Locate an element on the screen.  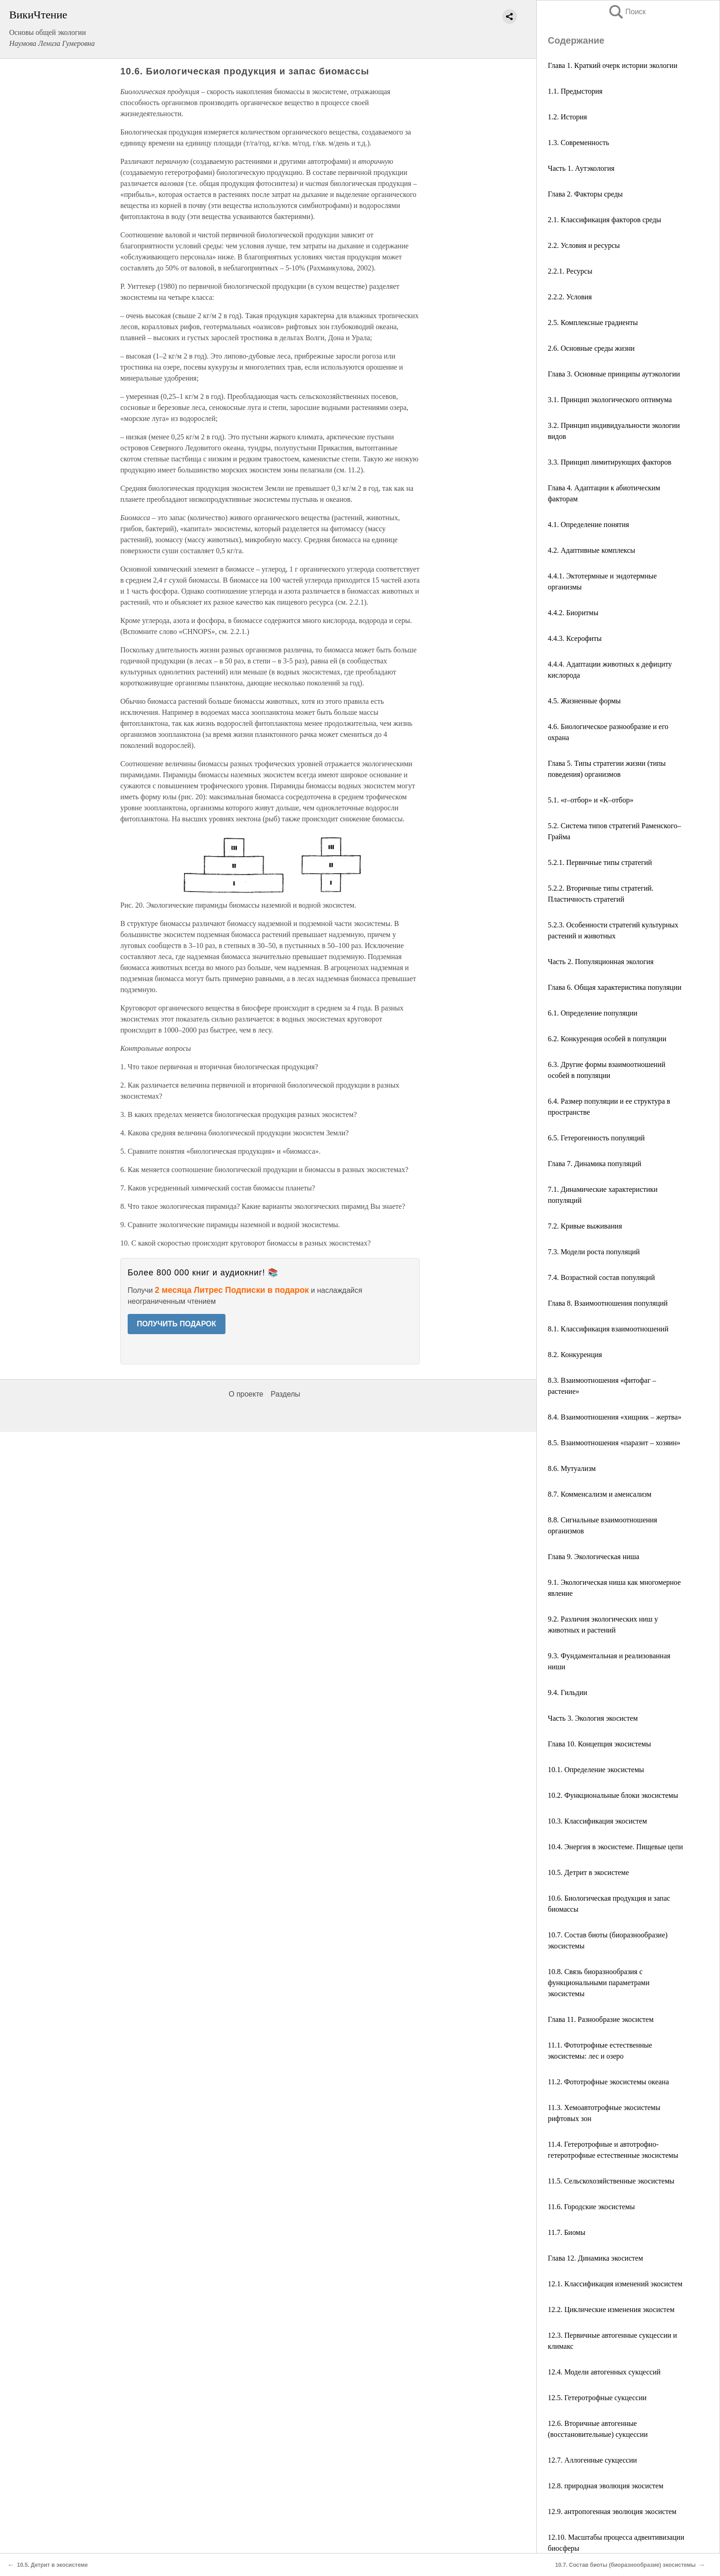
12.9. антропогенная эволюция экосистем is located at coordinates (612, 2511).